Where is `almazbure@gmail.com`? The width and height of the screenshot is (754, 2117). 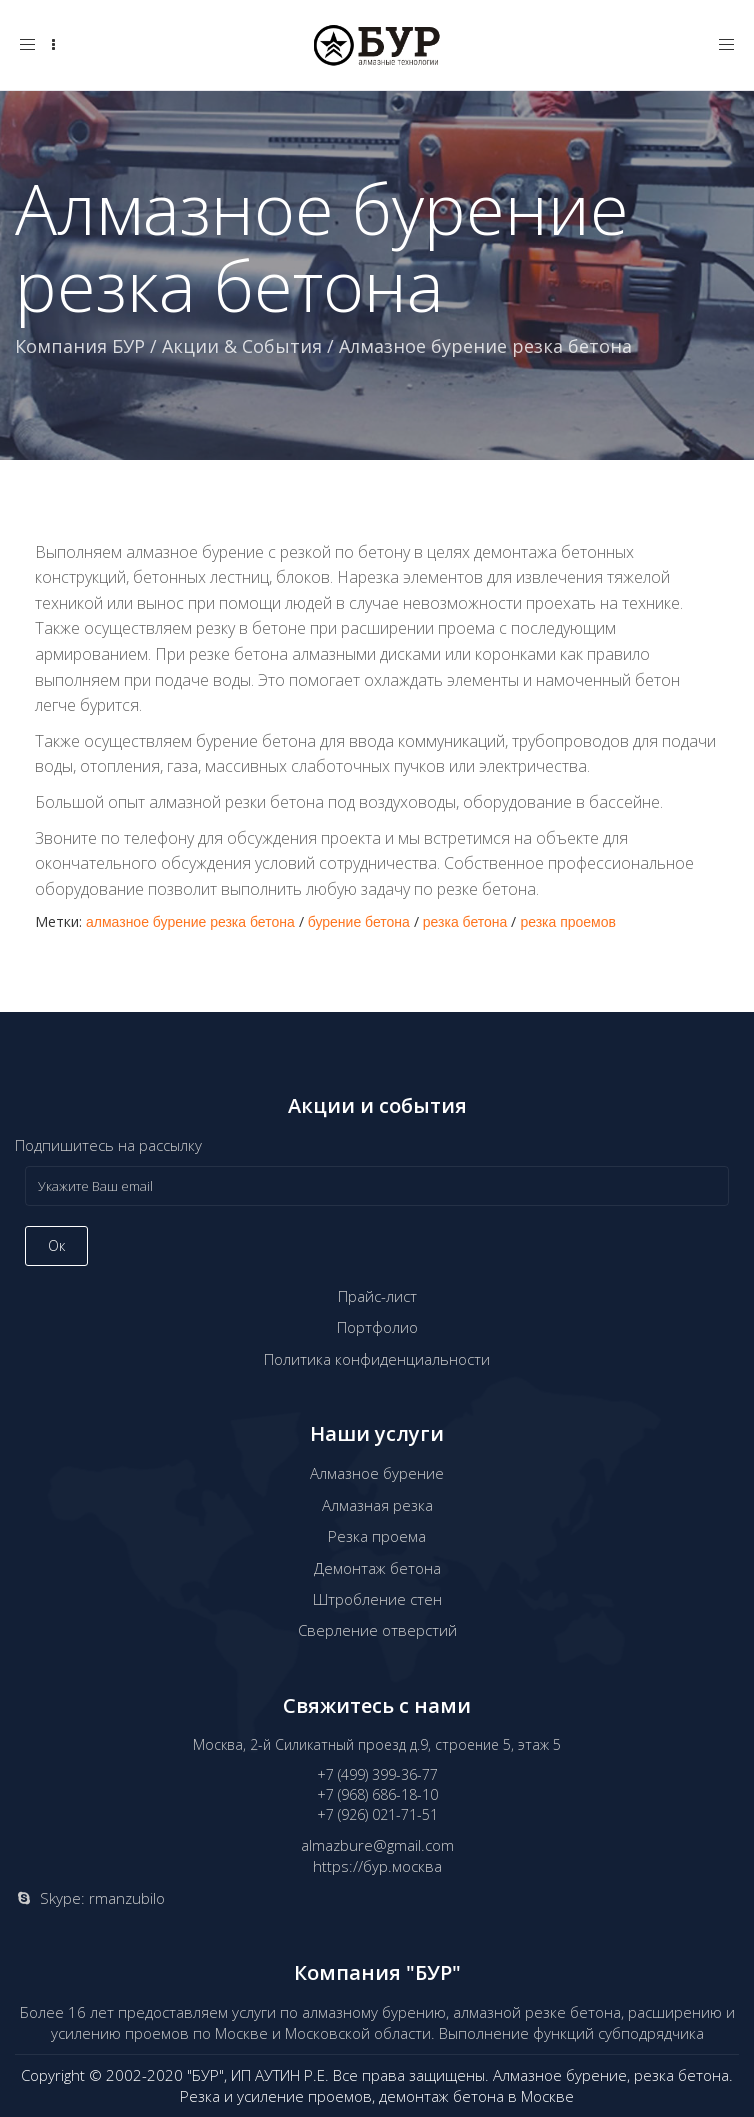 almazbure@gmail.com is located at coordinates (377, 1845).